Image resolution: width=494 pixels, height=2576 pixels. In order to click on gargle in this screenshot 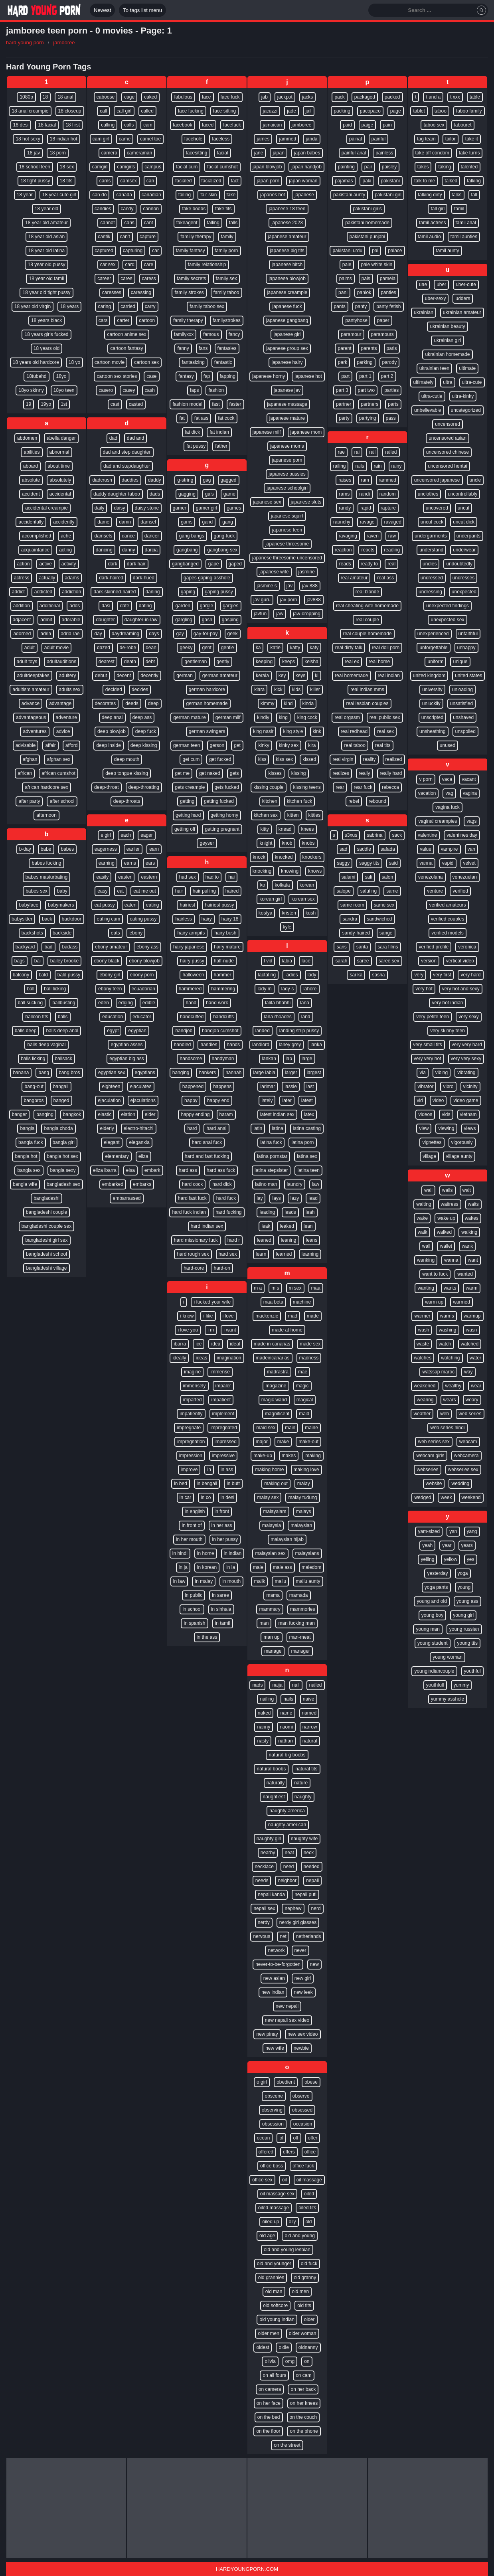, I will do `click(206, 605)`.